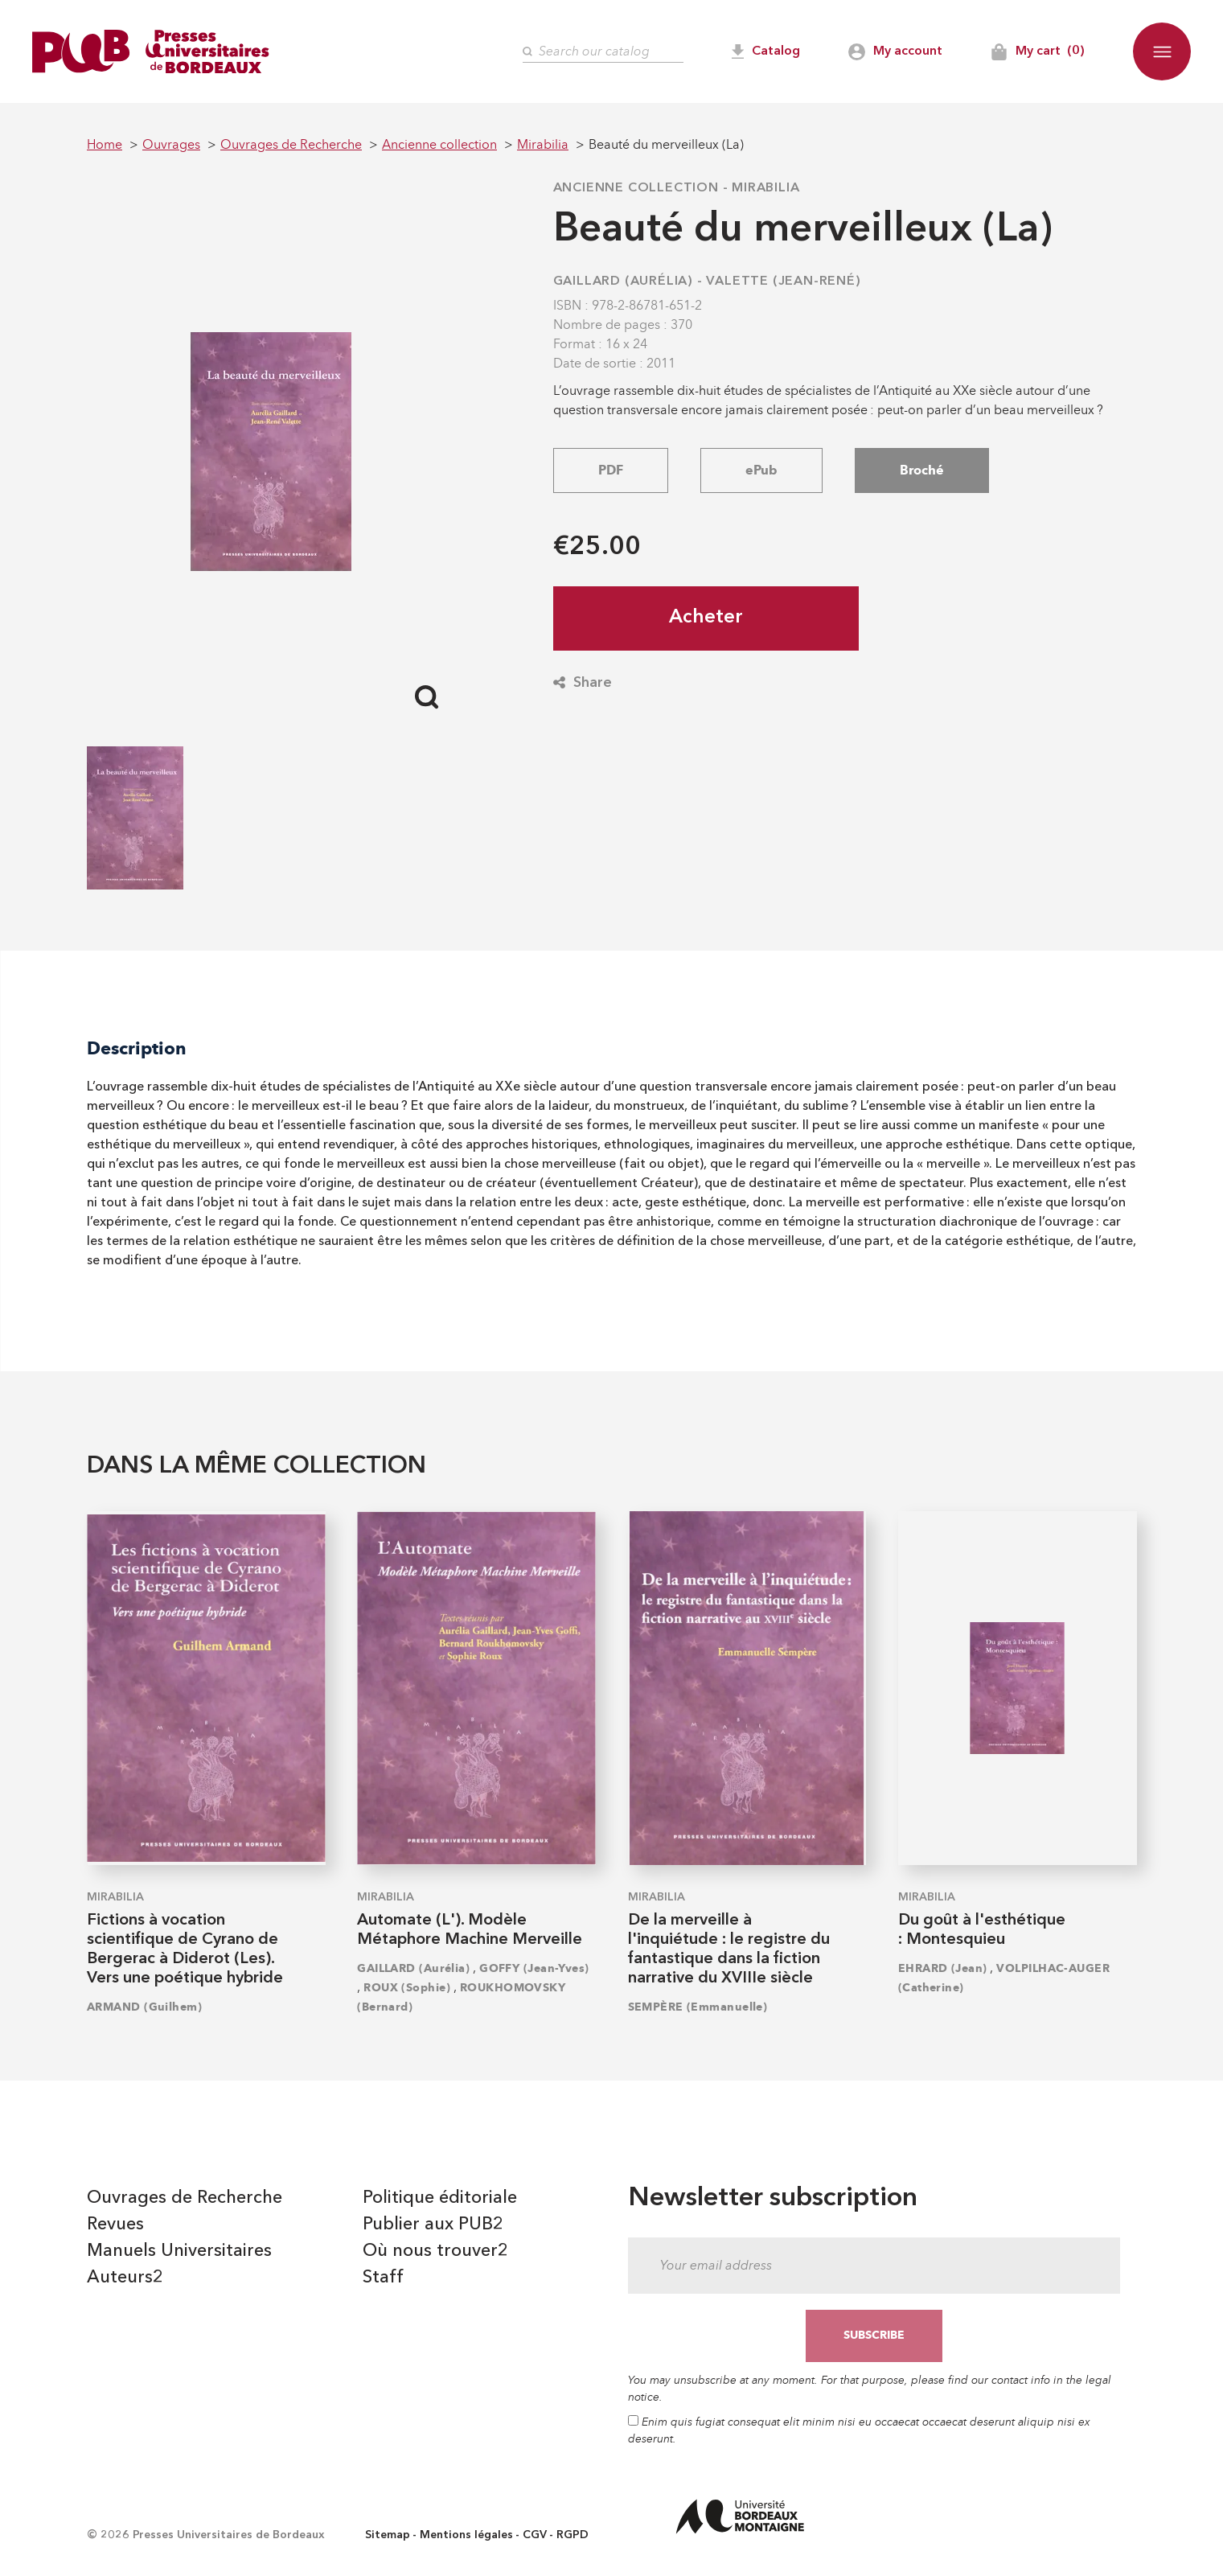 The image size is (1223, 2576). Describe the element at coordinates (623, 281) in the screenshot. I see `GAILLARD (Aurélia)` at that location.